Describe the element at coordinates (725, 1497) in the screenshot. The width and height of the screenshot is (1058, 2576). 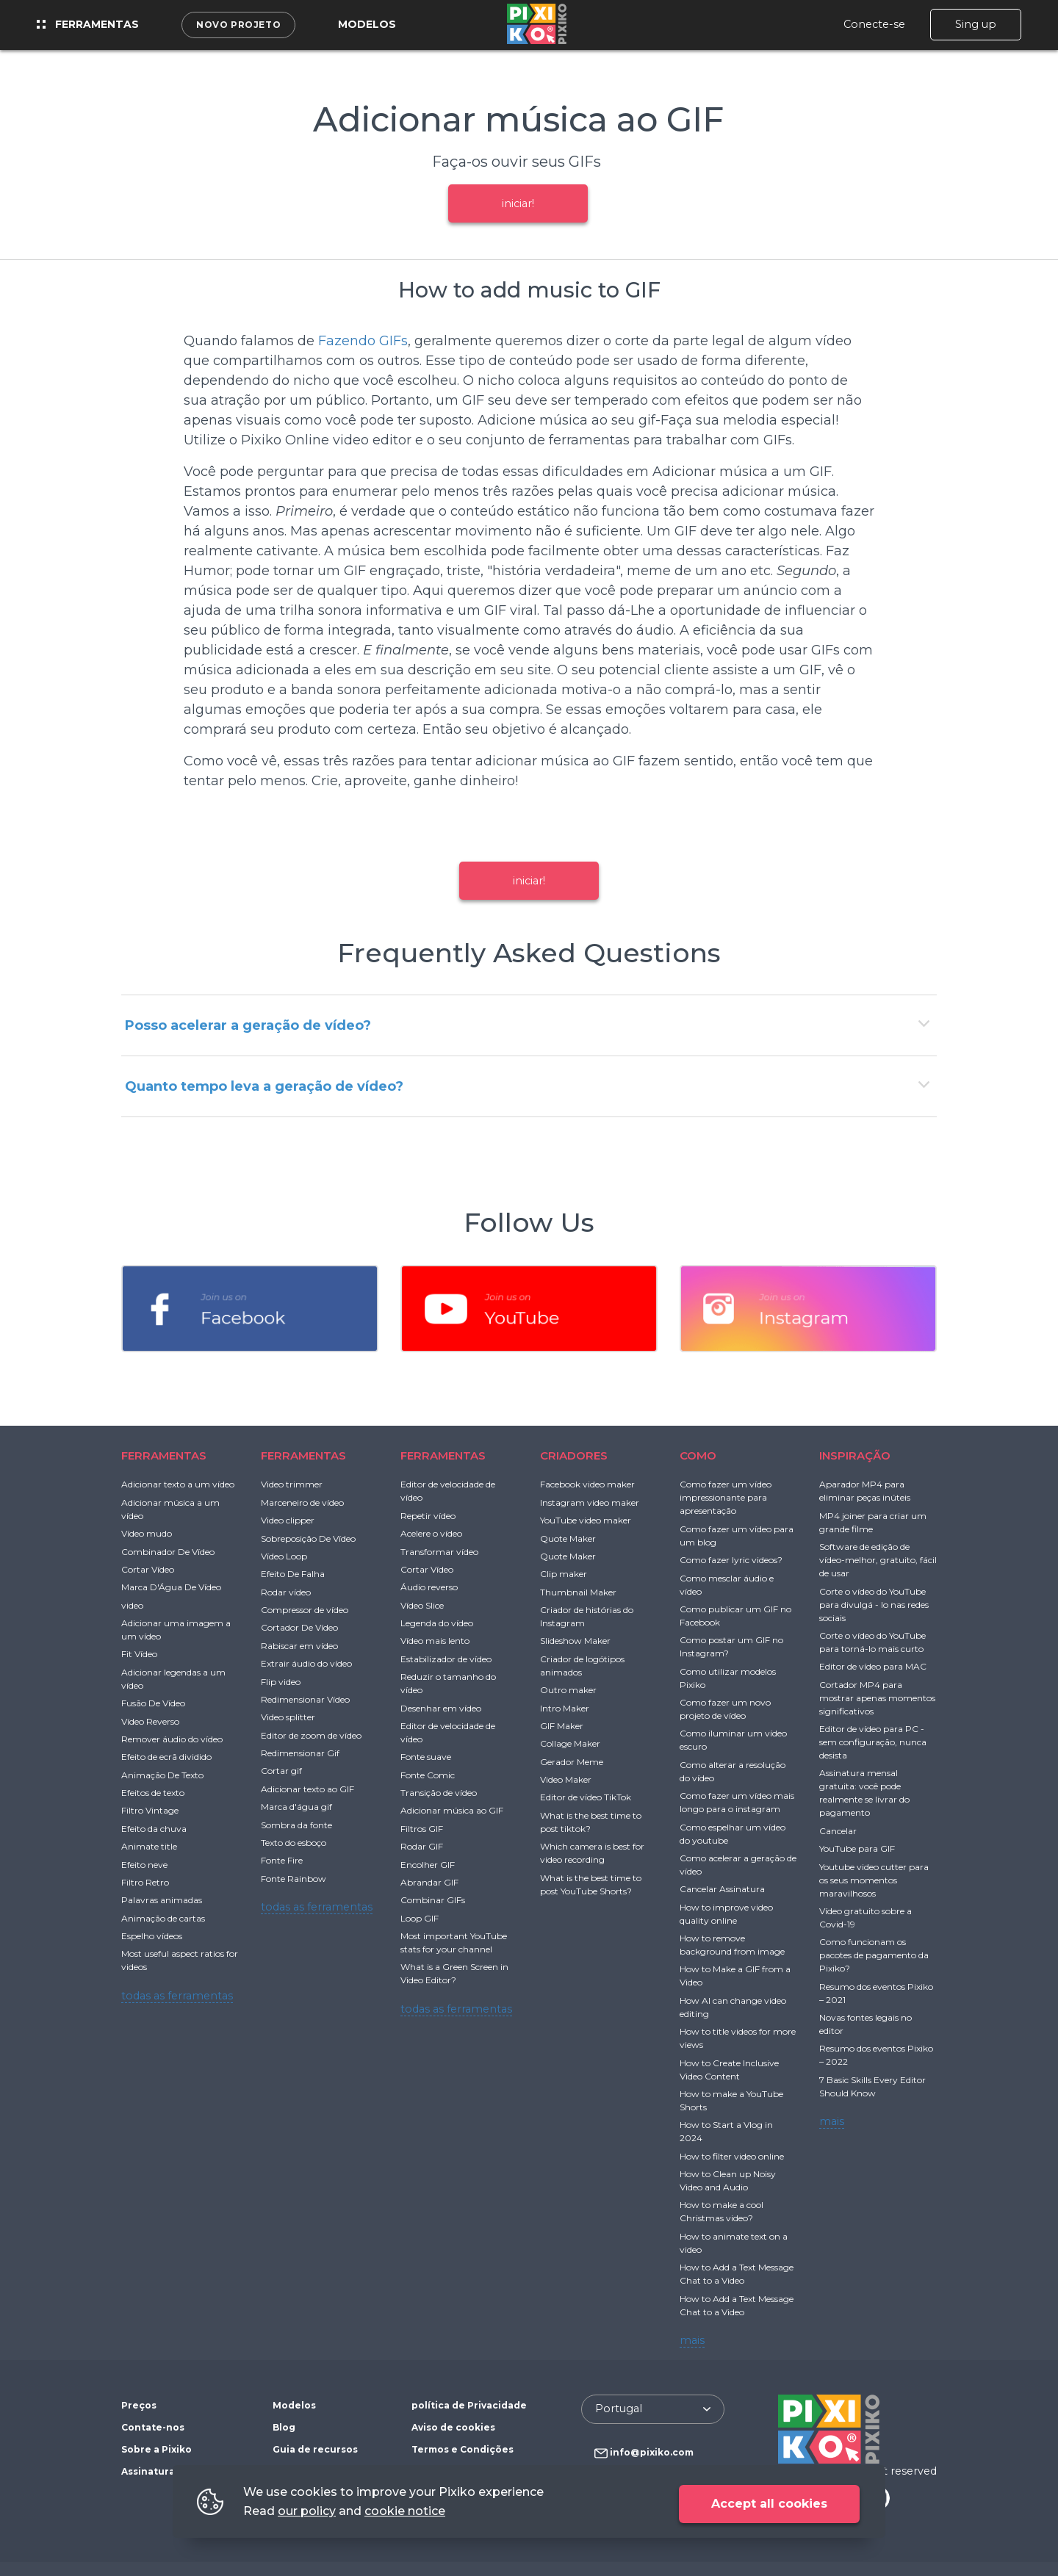
I see `Como fazer um vídeo impressionante para apresentação` at that location.